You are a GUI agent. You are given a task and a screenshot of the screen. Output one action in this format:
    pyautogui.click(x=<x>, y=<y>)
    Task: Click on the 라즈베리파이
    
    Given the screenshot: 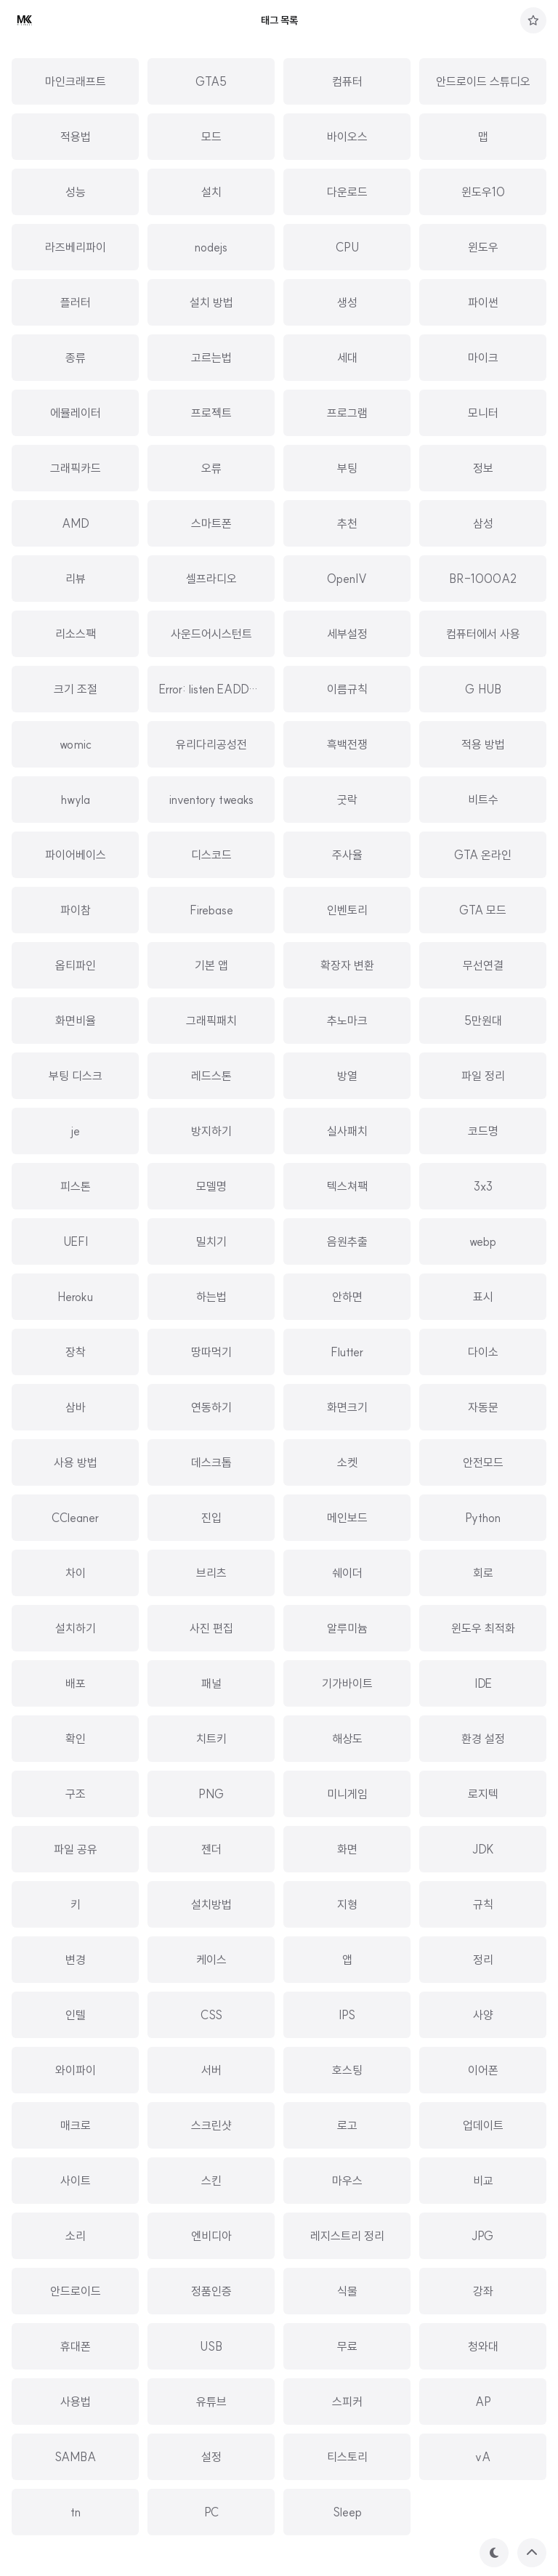 What is the action you would take?
    pyautogui.click(x=75, y=247)
    